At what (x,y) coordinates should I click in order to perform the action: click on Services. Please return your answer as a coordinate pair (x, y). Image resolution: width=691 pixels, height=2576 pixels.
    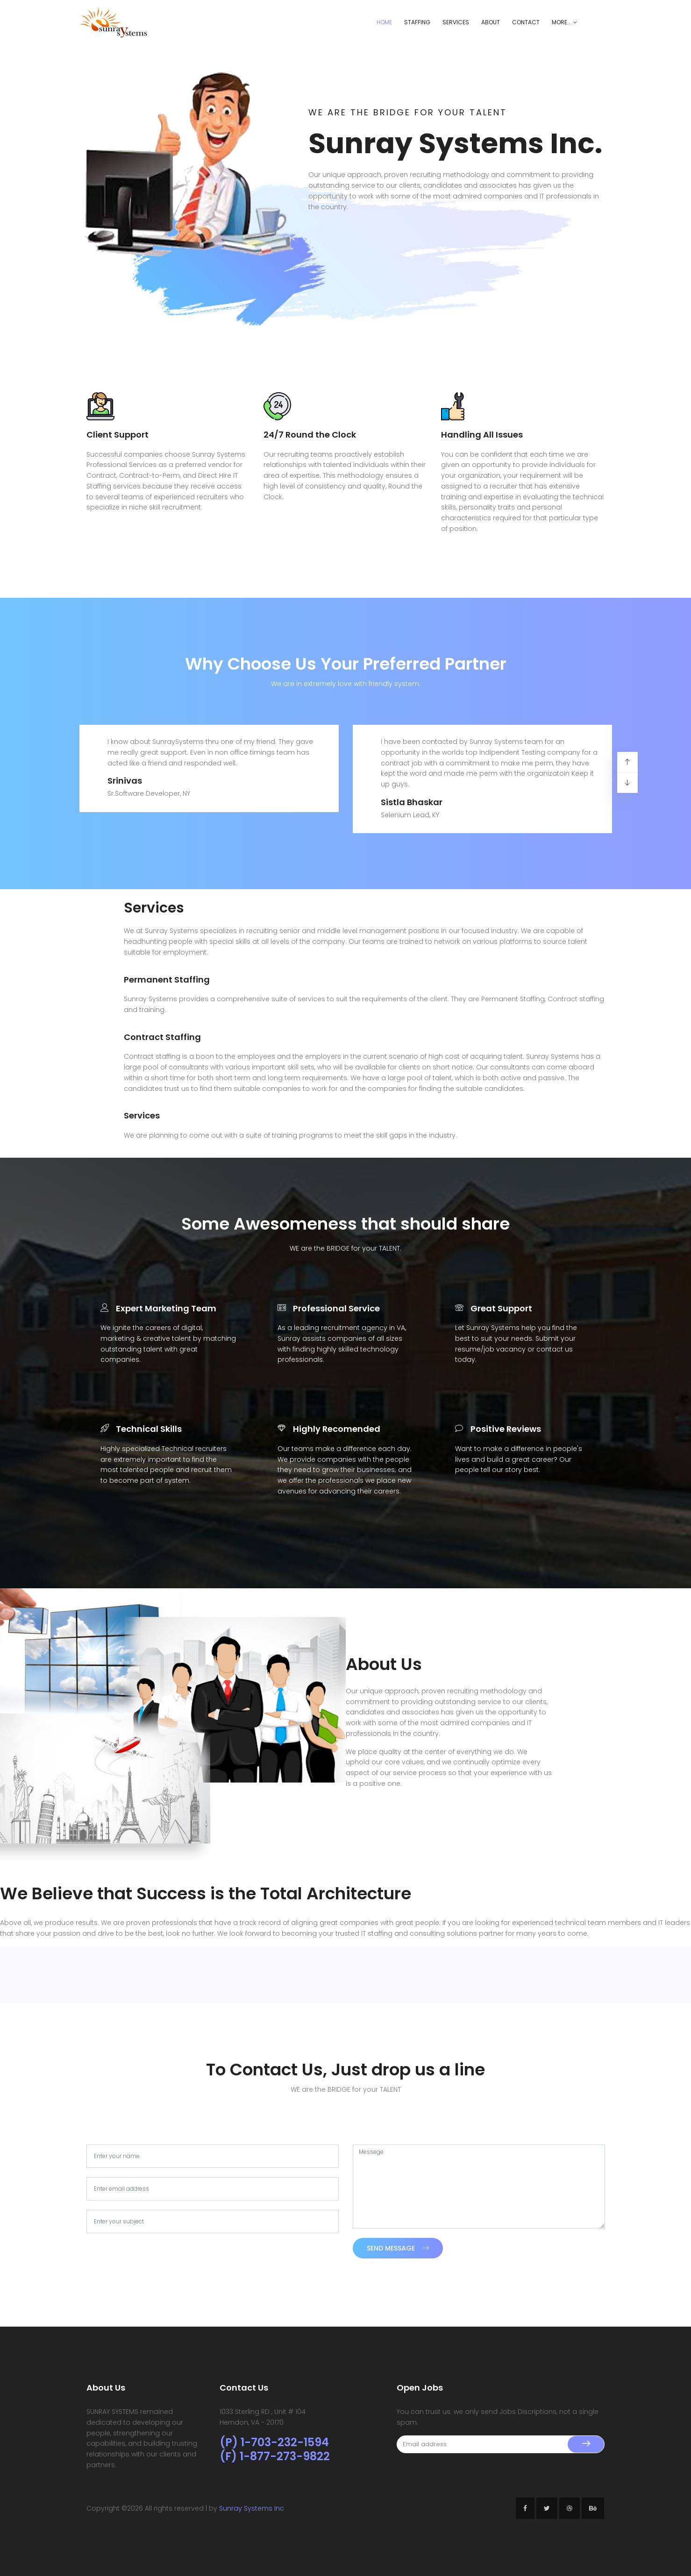
    Looking at the image, I should click on (455, 22).